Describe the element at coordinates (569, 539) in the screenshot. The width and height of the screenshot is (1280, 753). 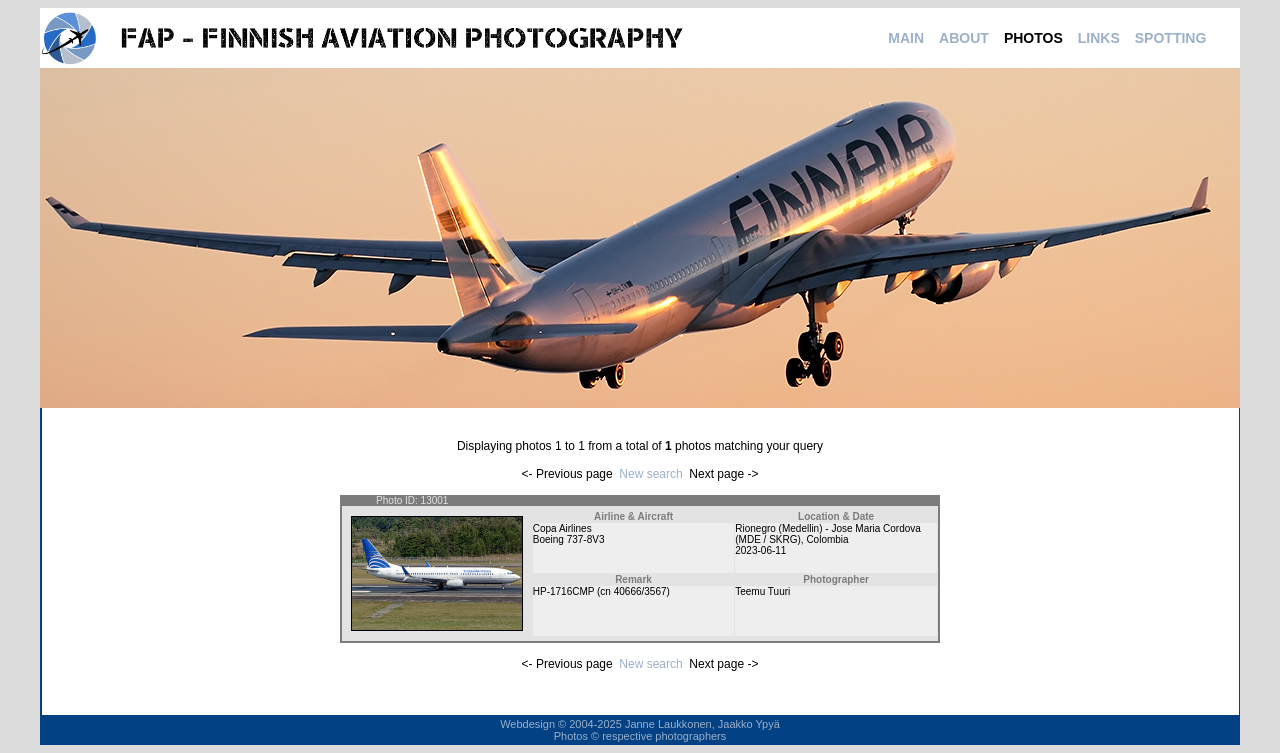
I see `Boeing 737-8V3` at that location.